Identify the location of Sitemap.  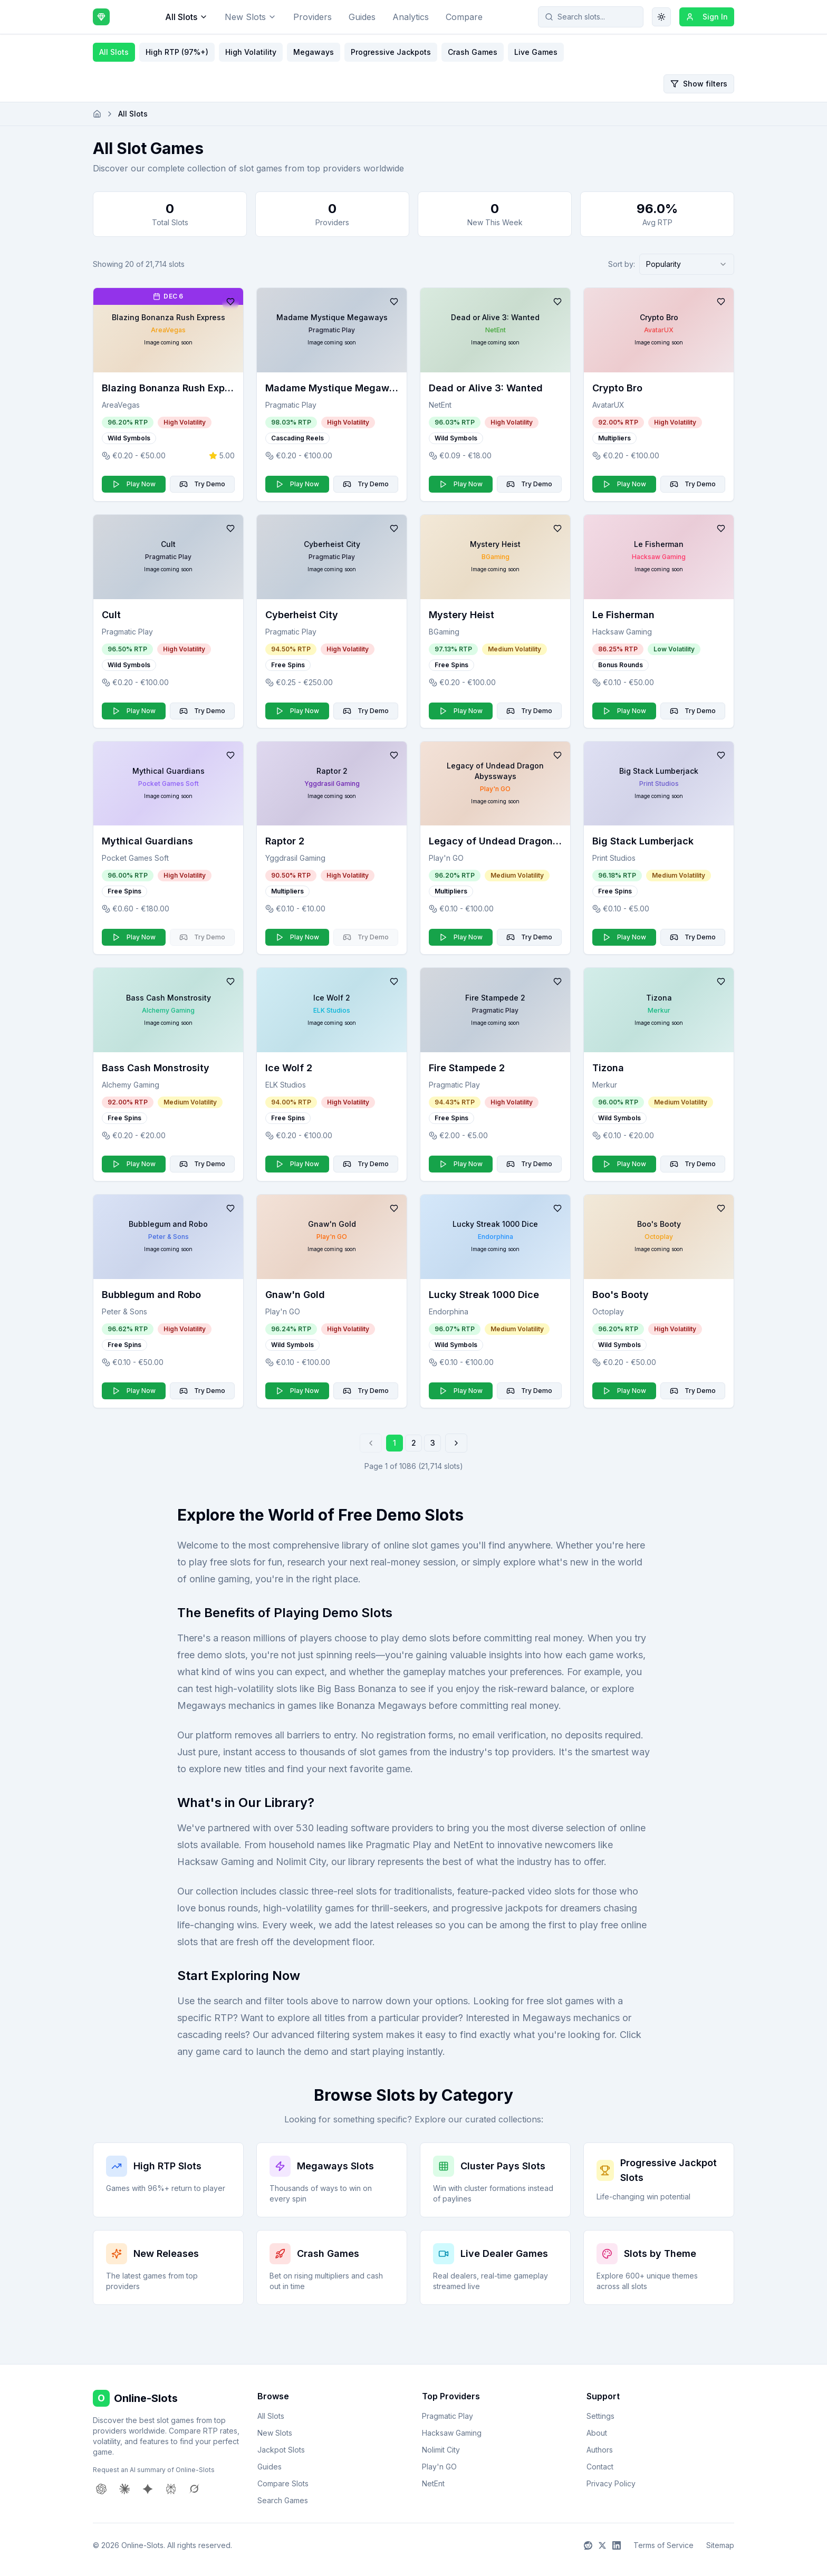
(720, 2545).